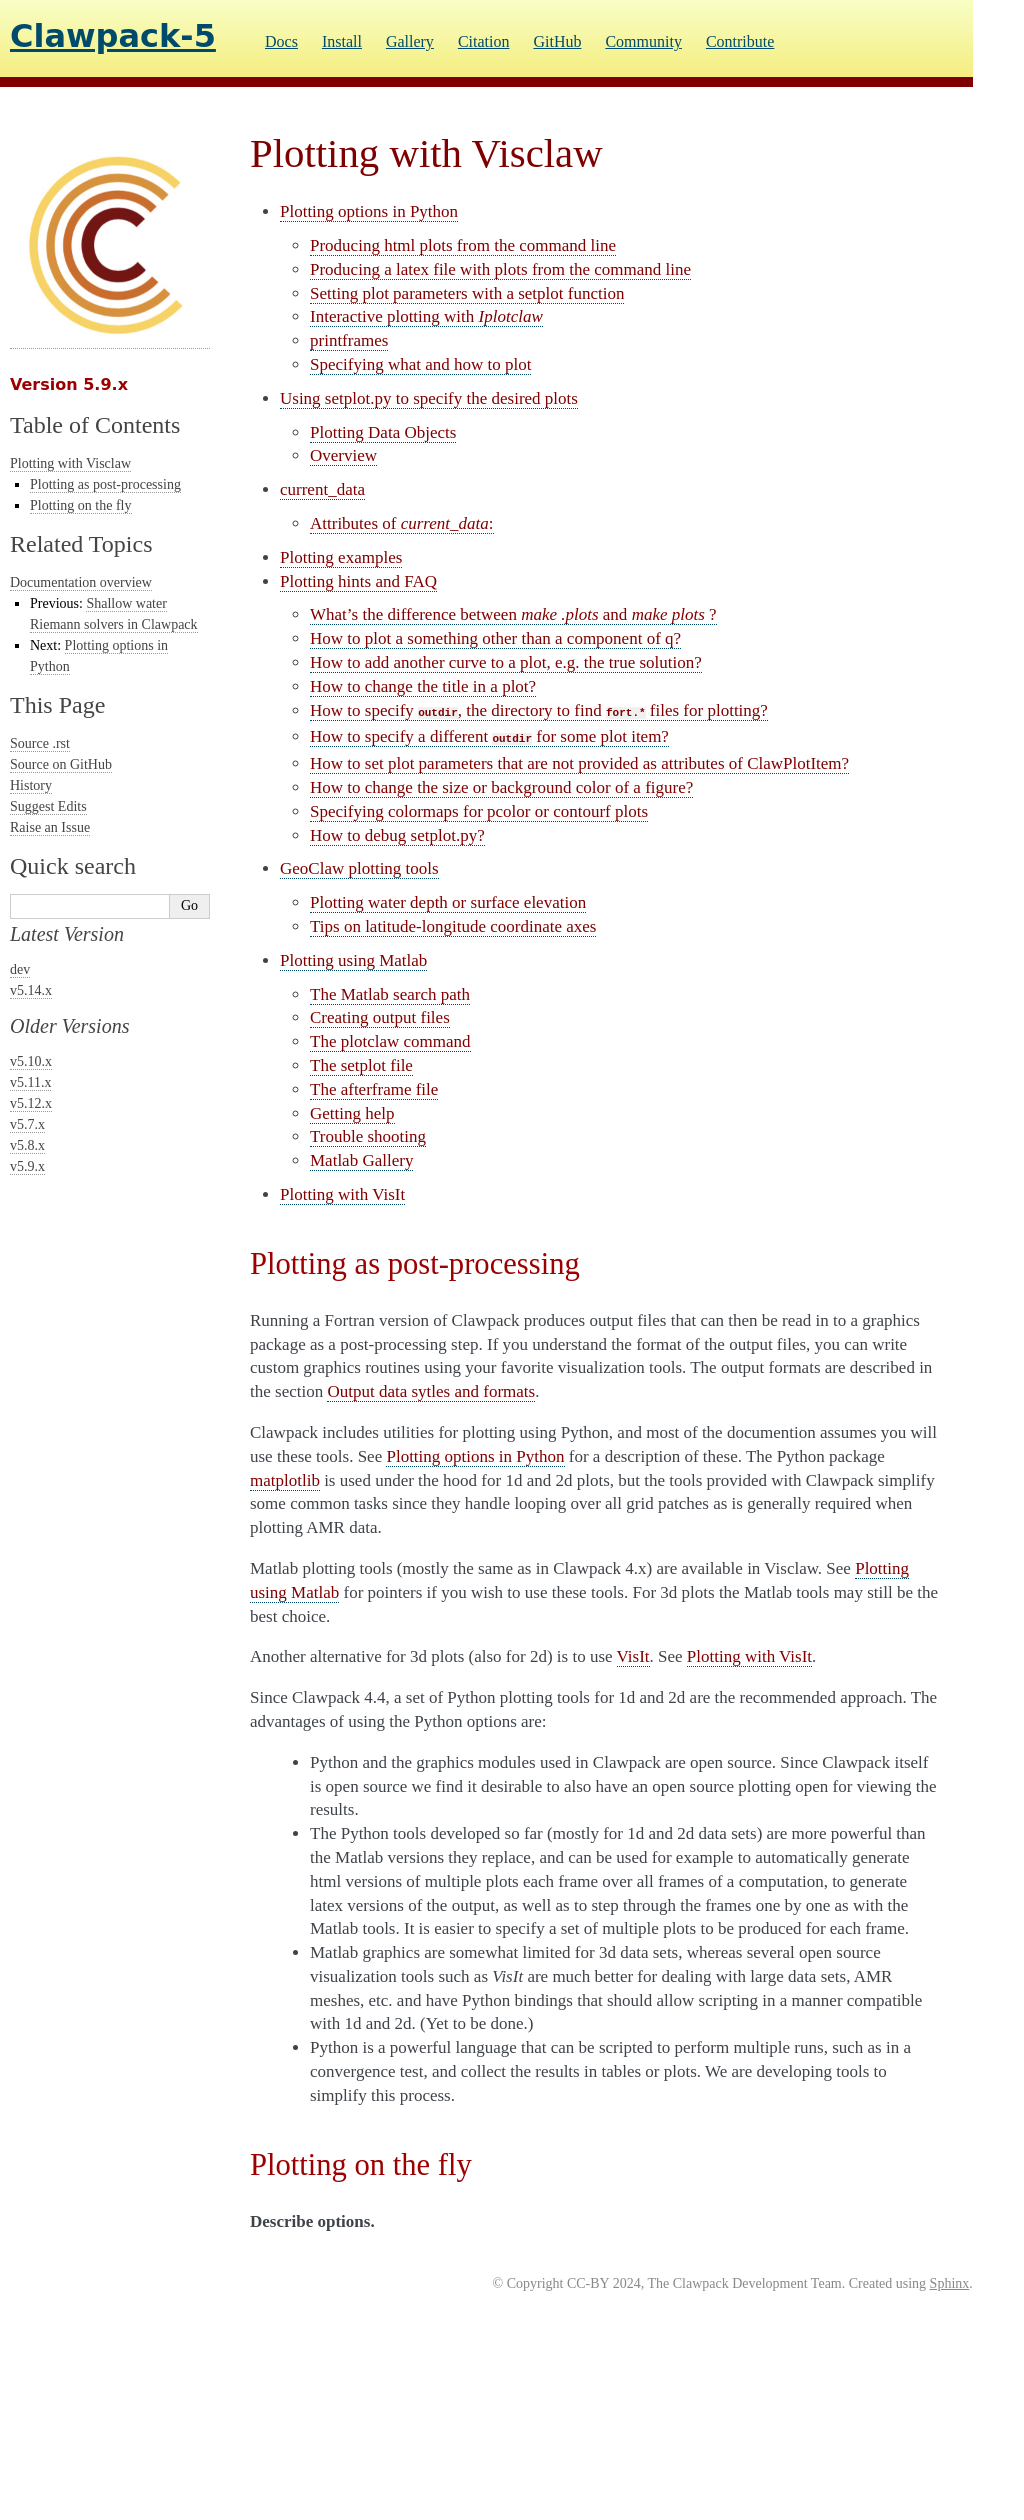 The height and width of the screenshot is (2520, 1024). I want to click on History, so click(31, 785).